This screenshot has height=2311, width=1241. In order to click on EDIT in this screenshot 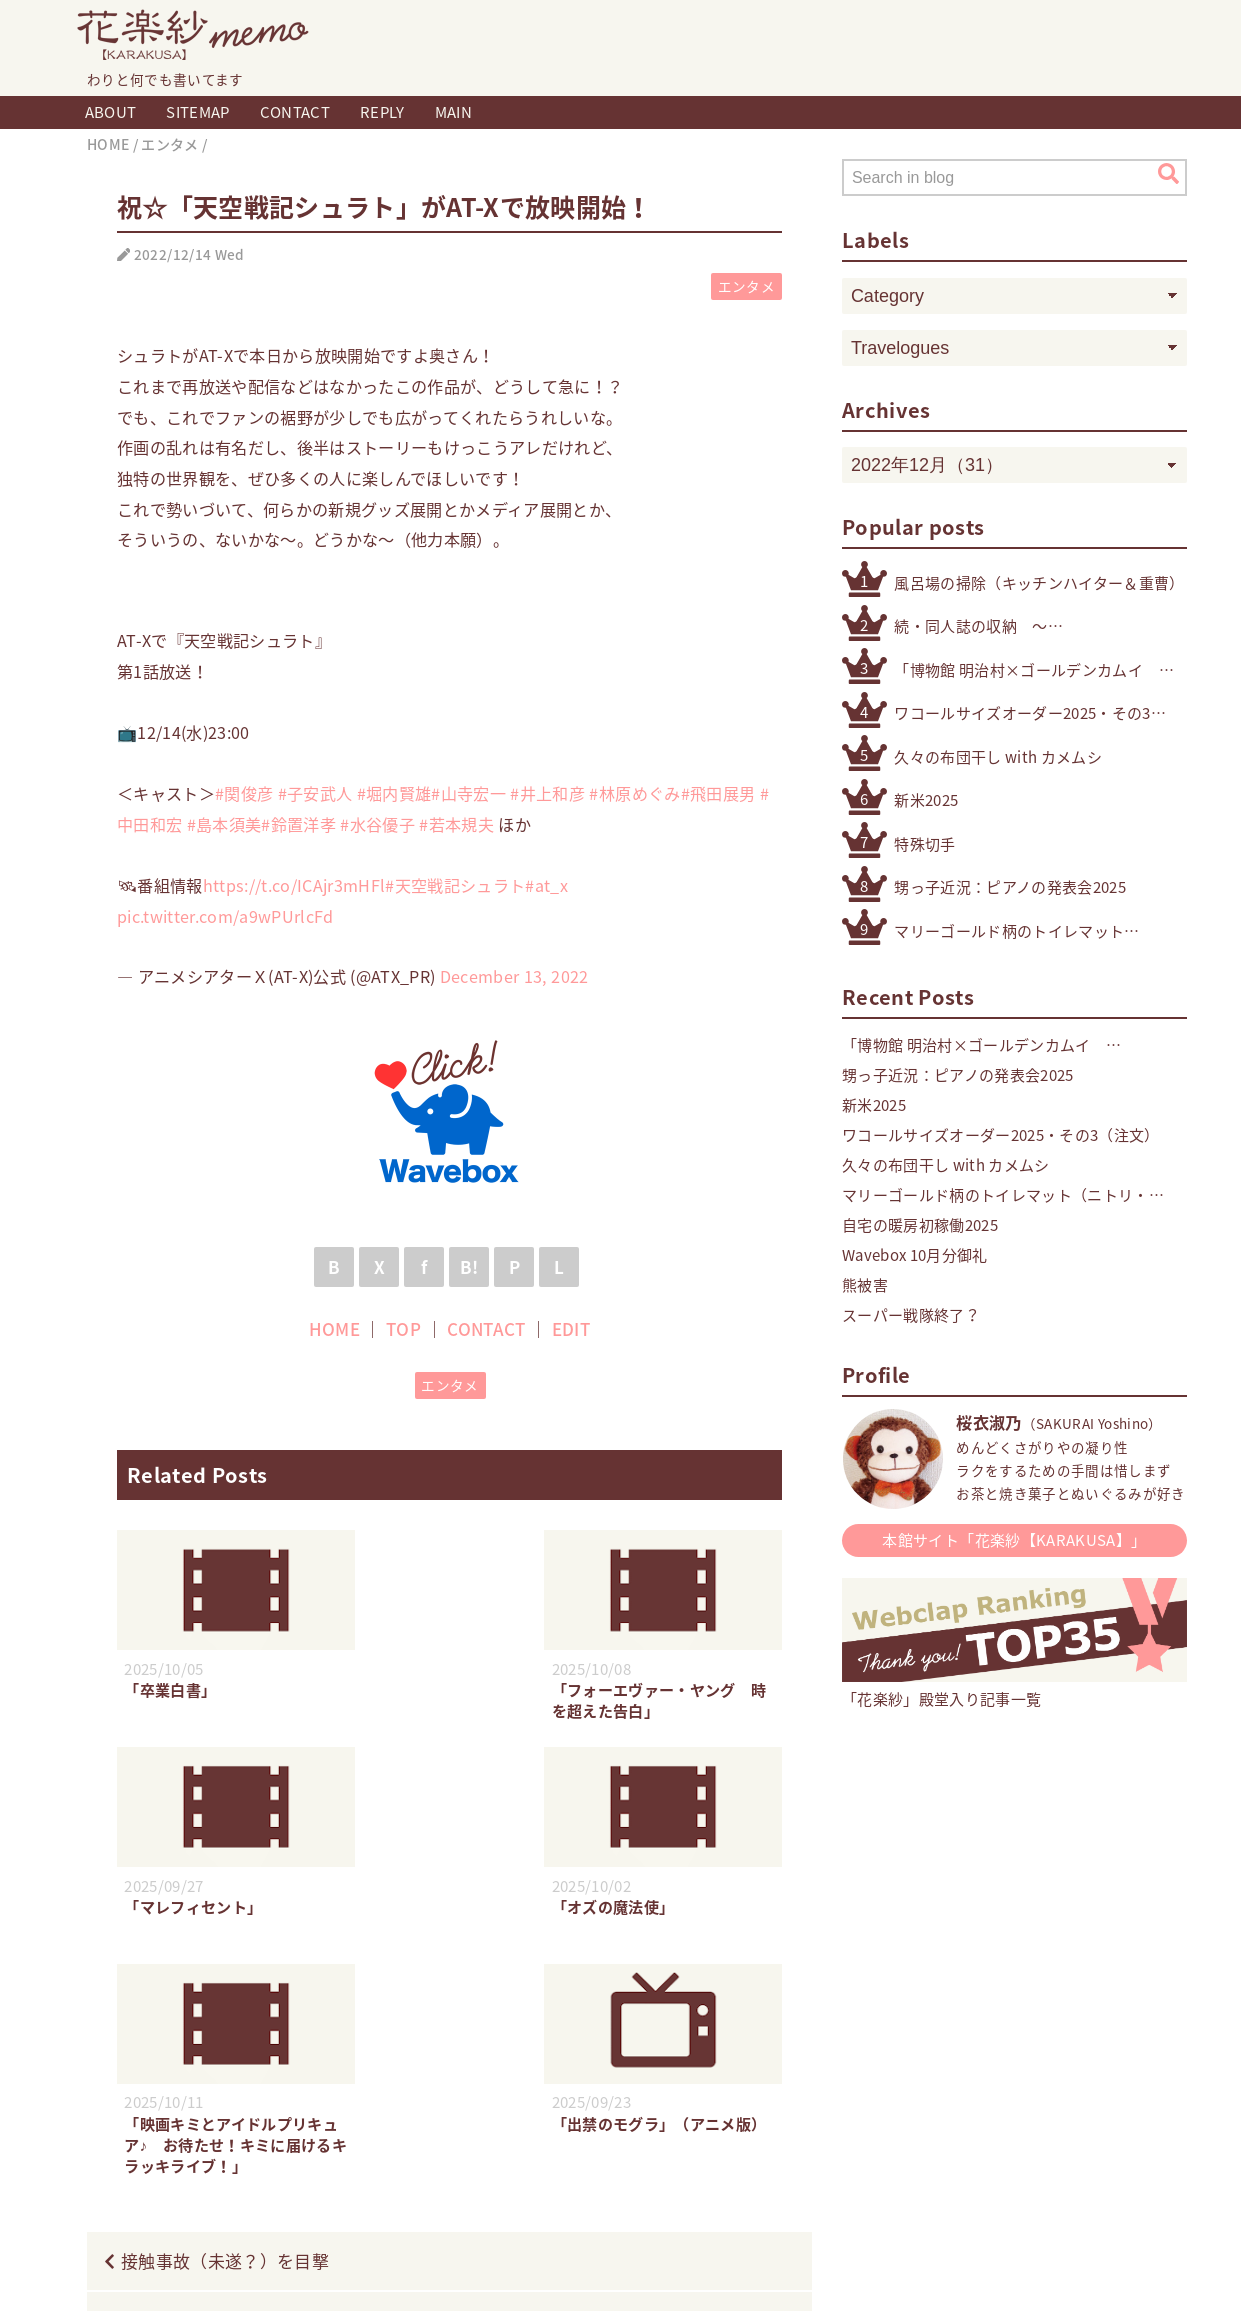, I will do `click(571, 1328)`.